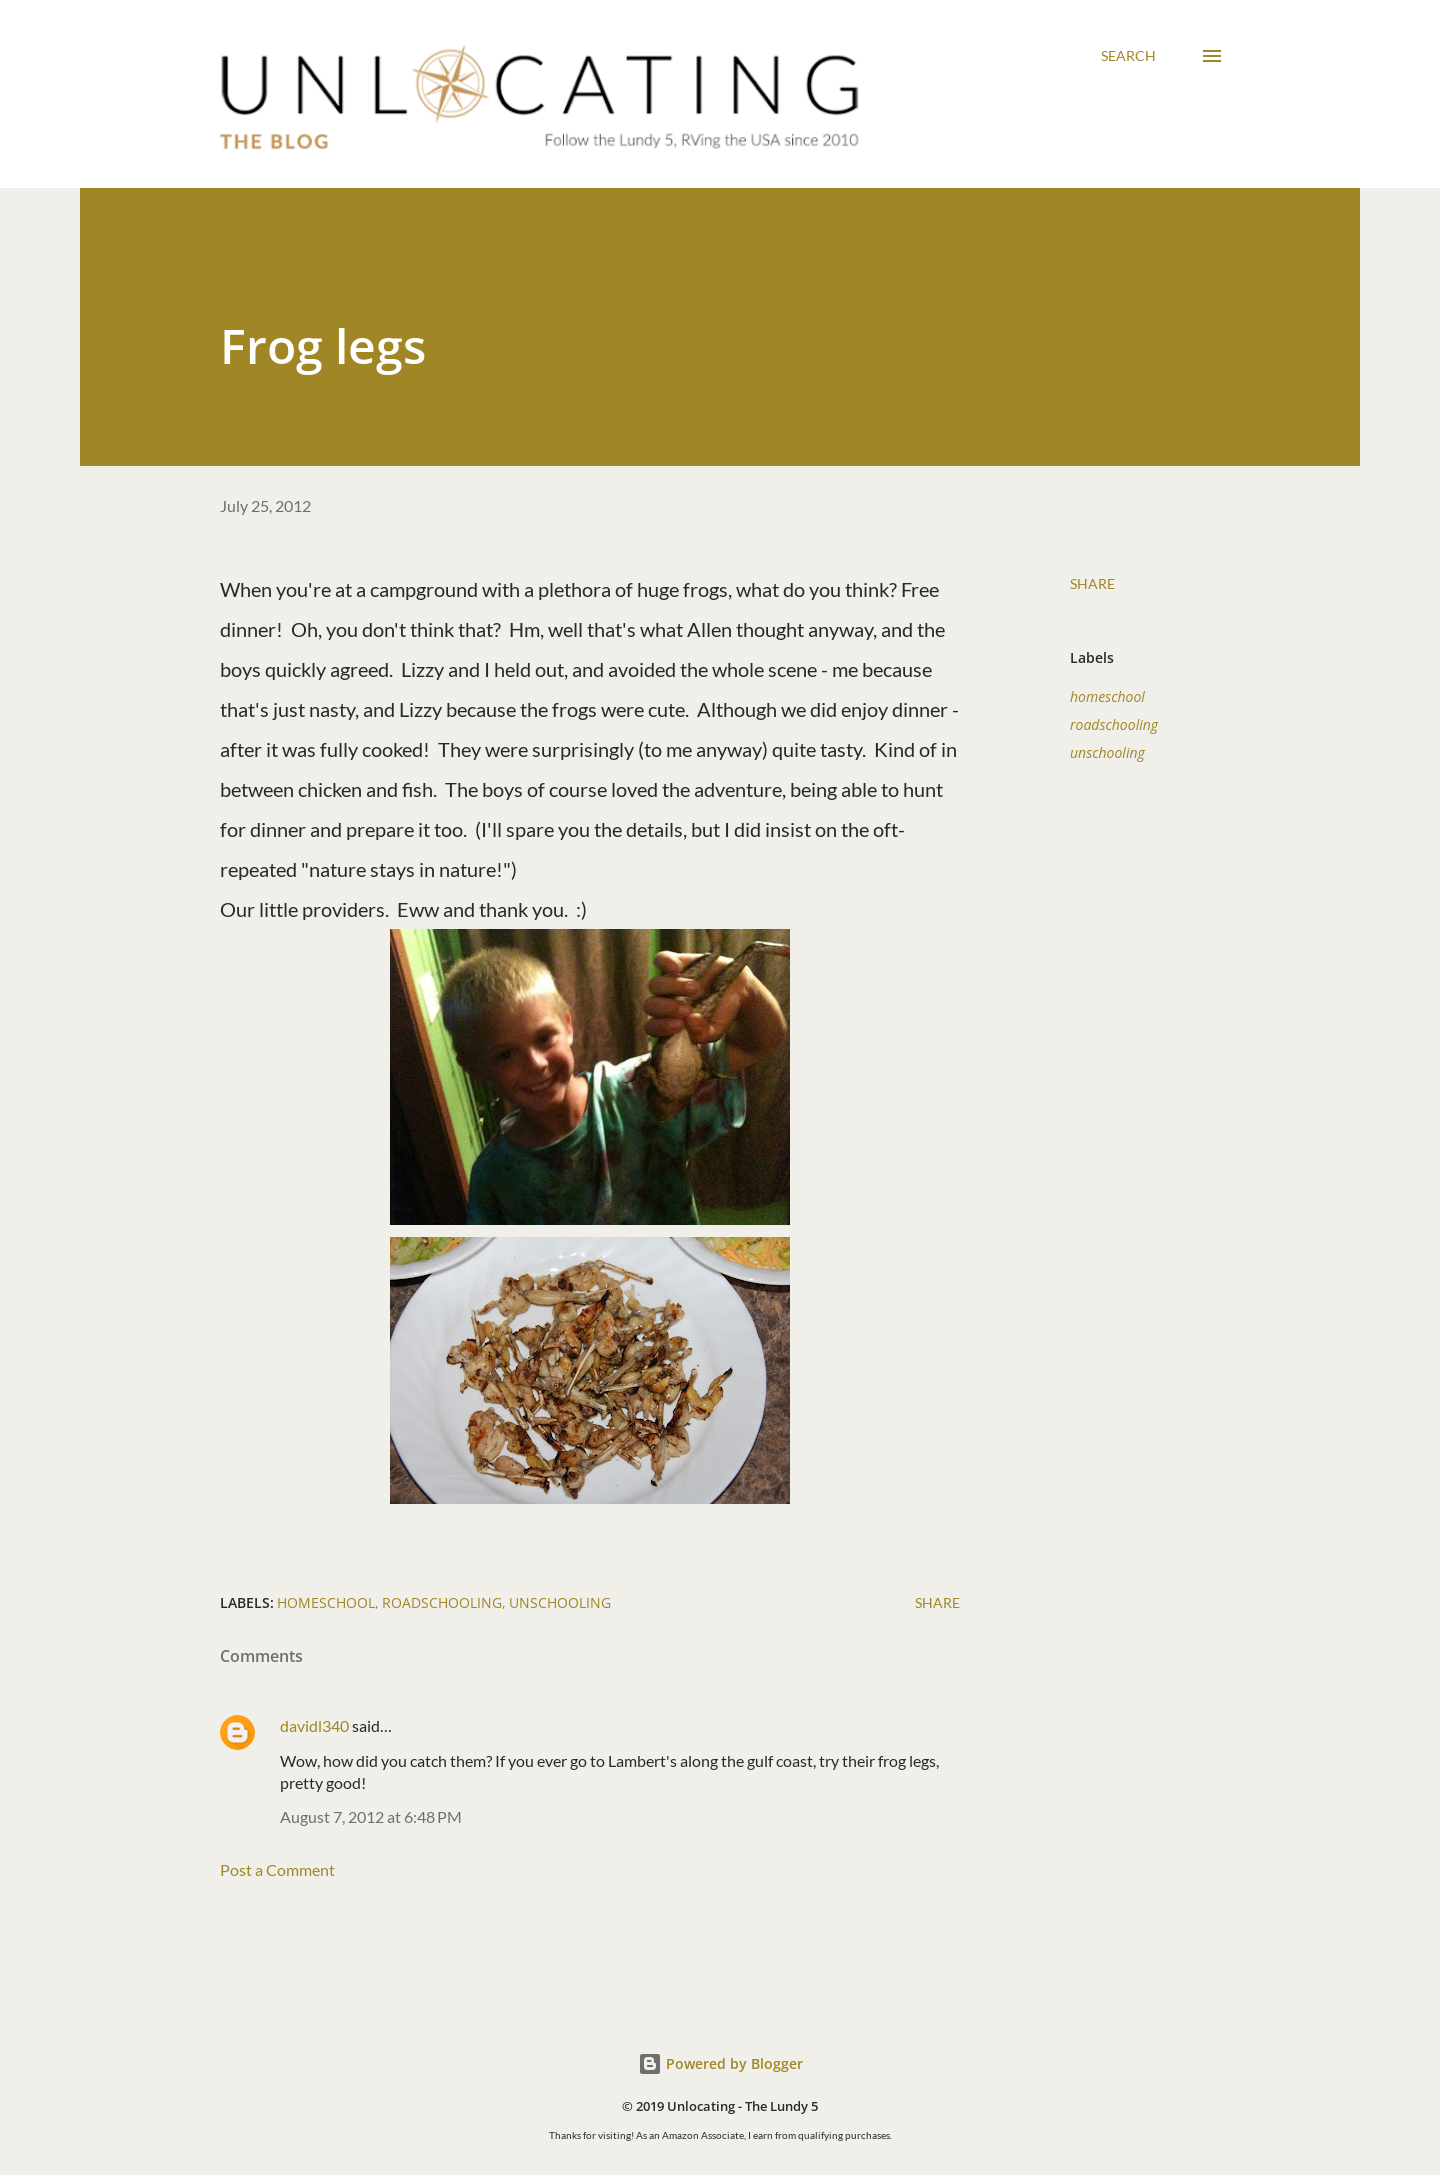 This screenshot has height=2175, width=1440. I want to click on [Search], so click(1128, 56).